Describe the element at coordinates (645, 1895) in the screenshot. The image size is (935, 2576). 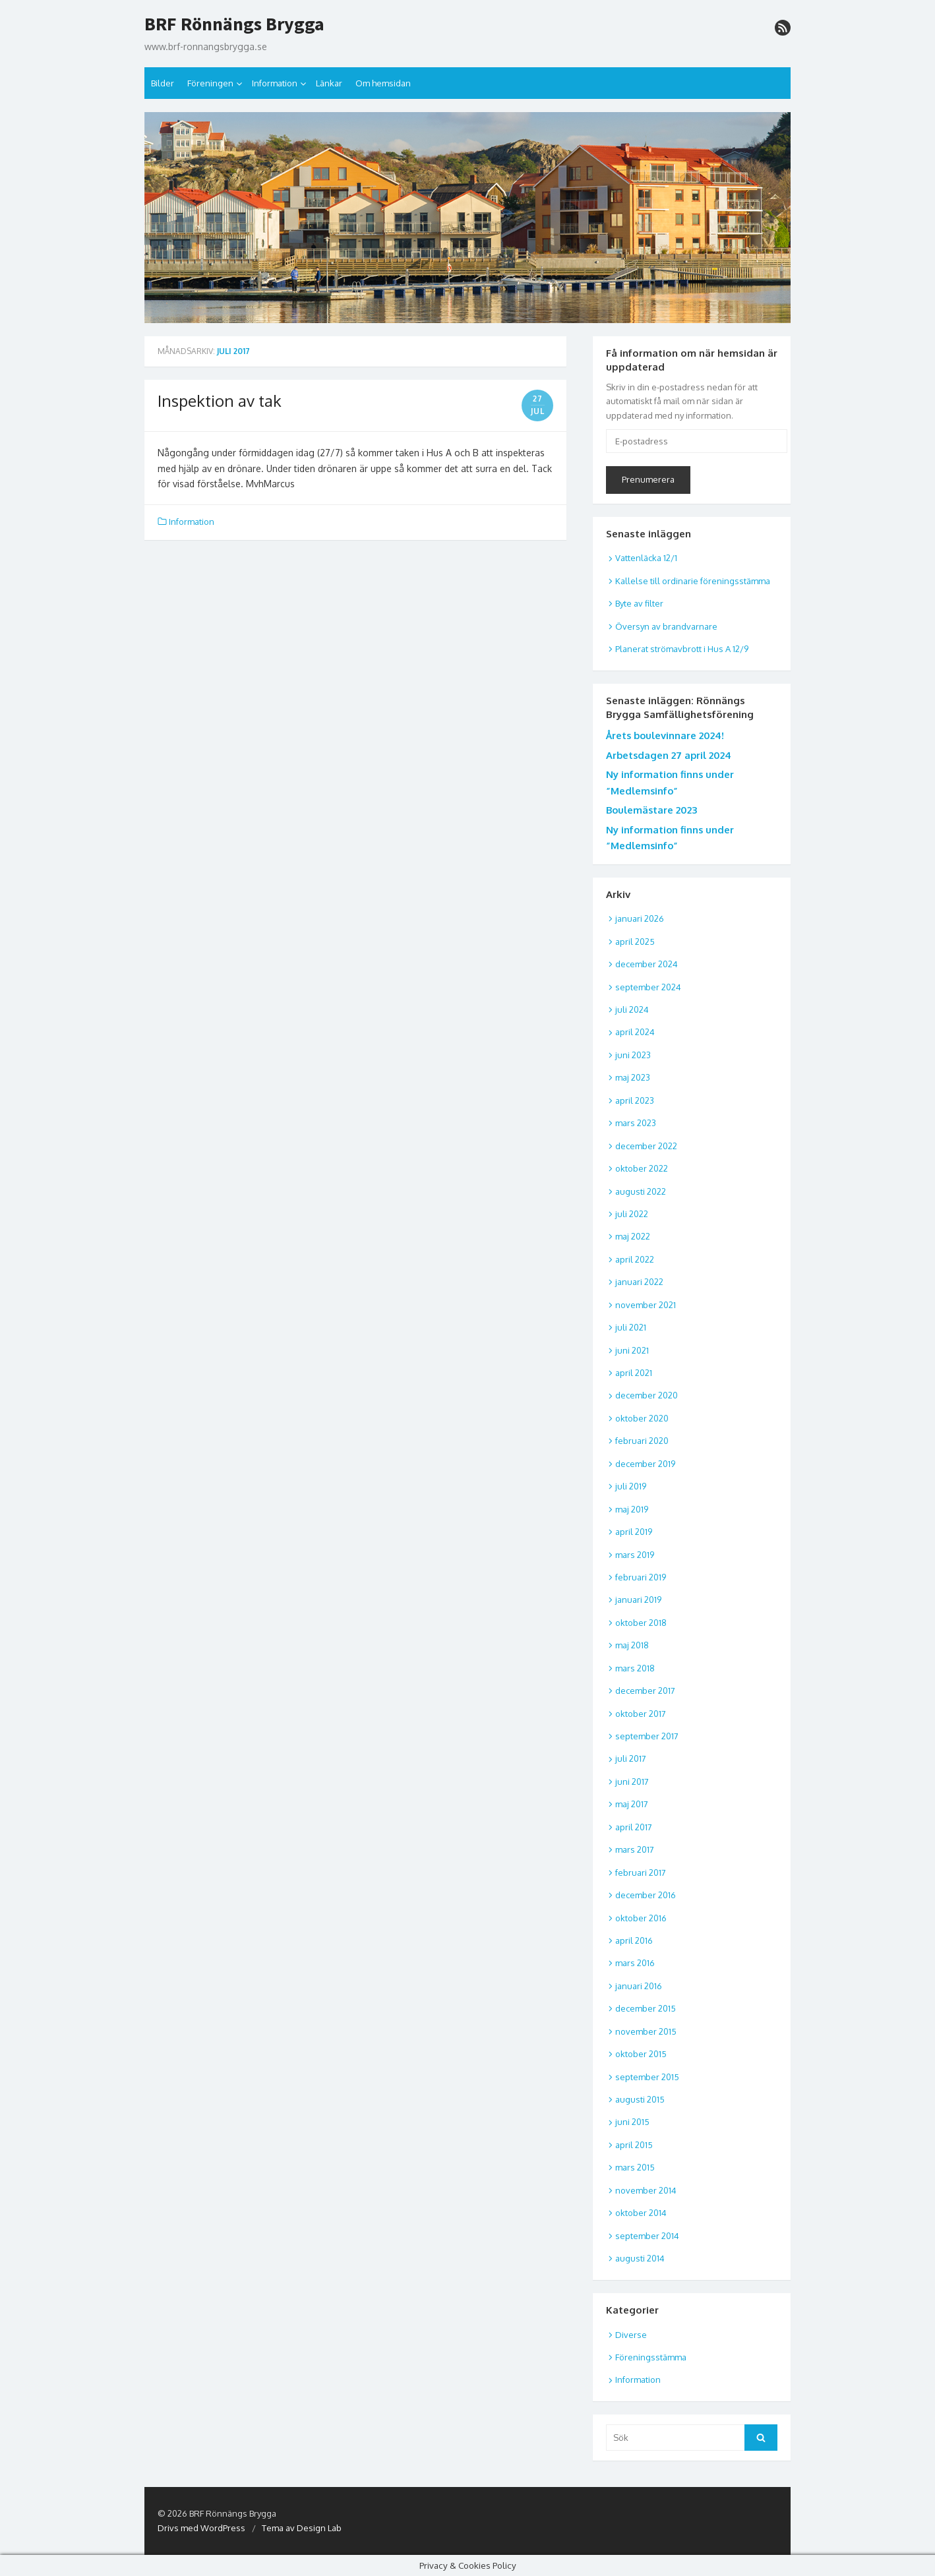
I see `december 2016` at that location.